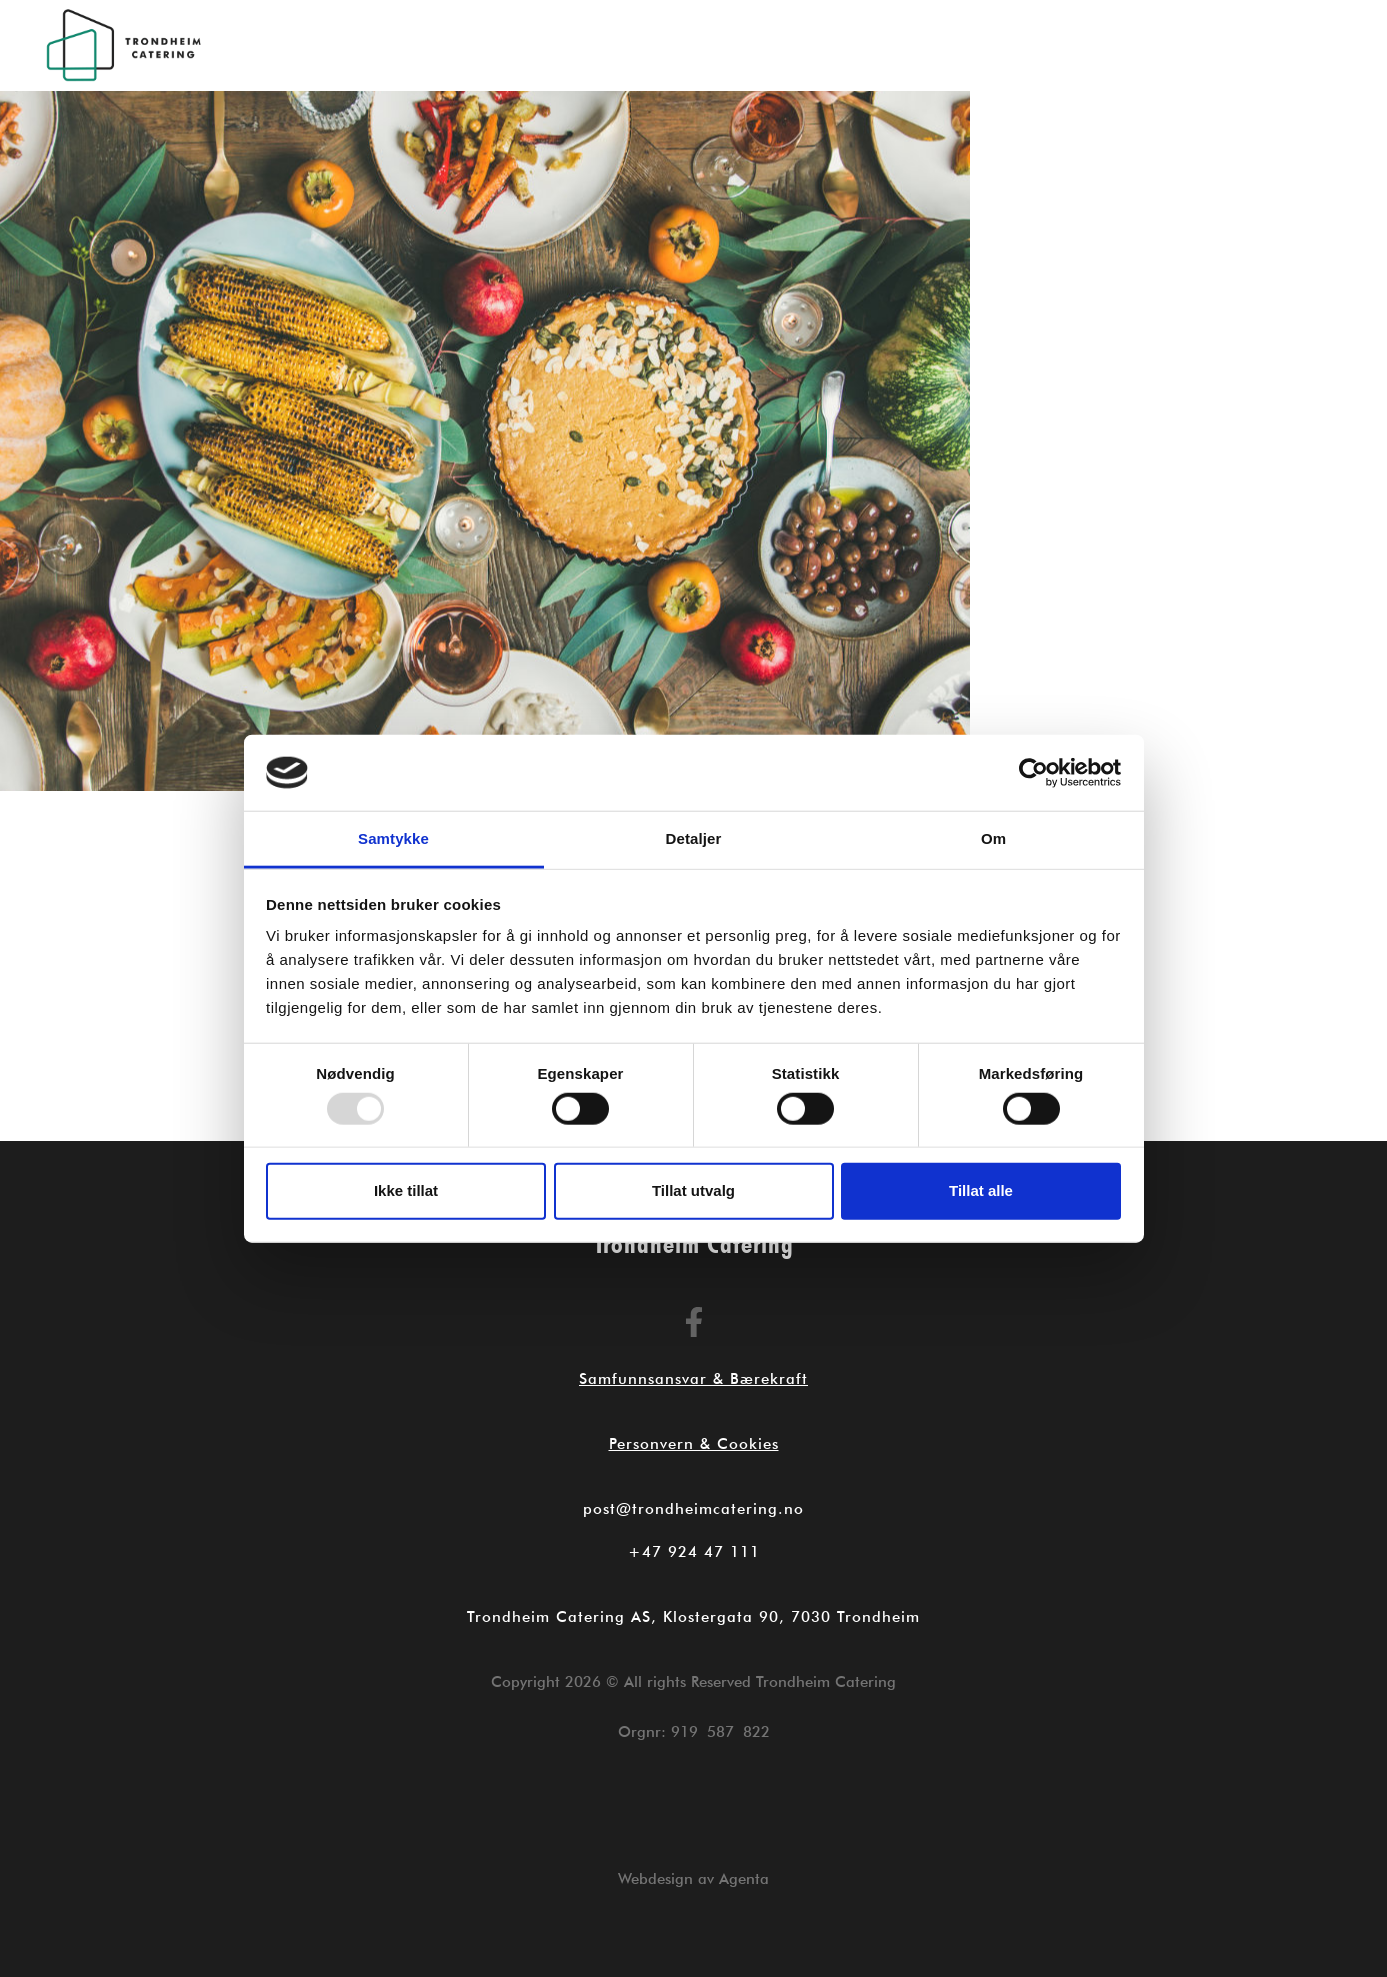  What do you see at coordinates (693, 1879) in the screenshot?
I see `Webdesign av Agenta` at bounding box center [693, 1879].